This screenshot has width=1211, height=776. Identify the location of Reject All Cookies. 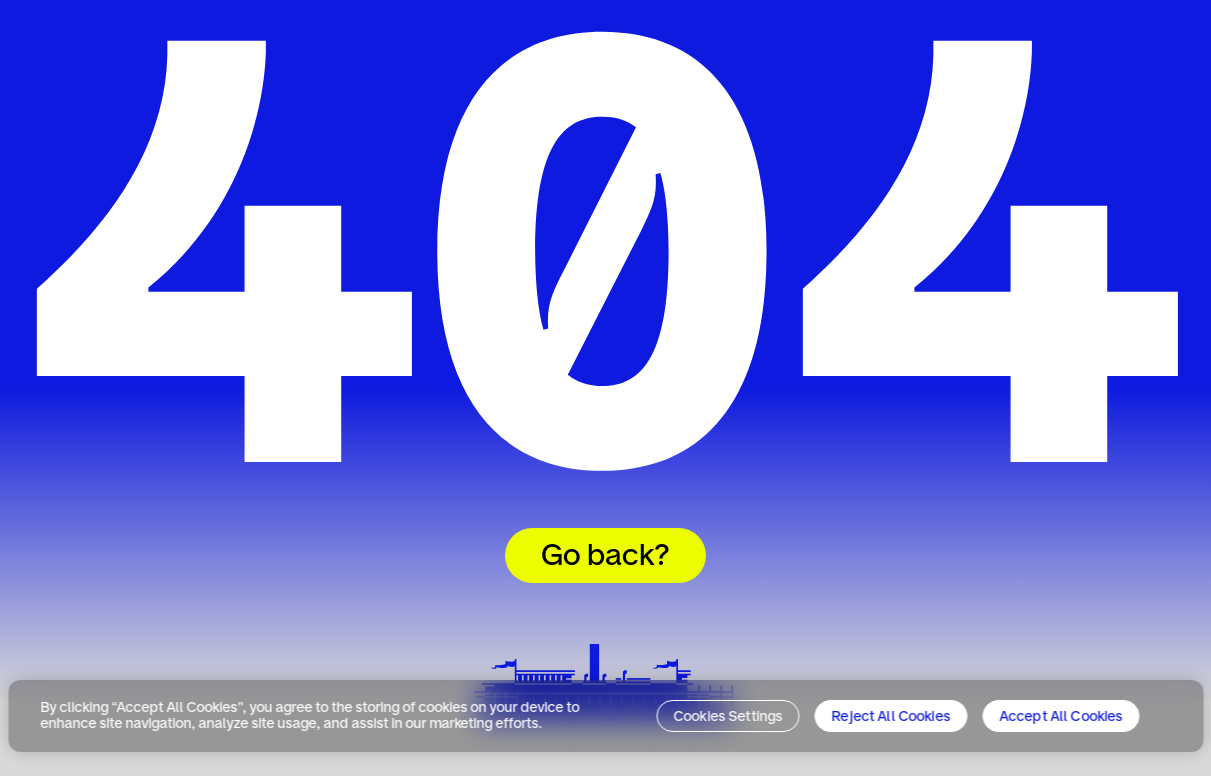
(891, 717).